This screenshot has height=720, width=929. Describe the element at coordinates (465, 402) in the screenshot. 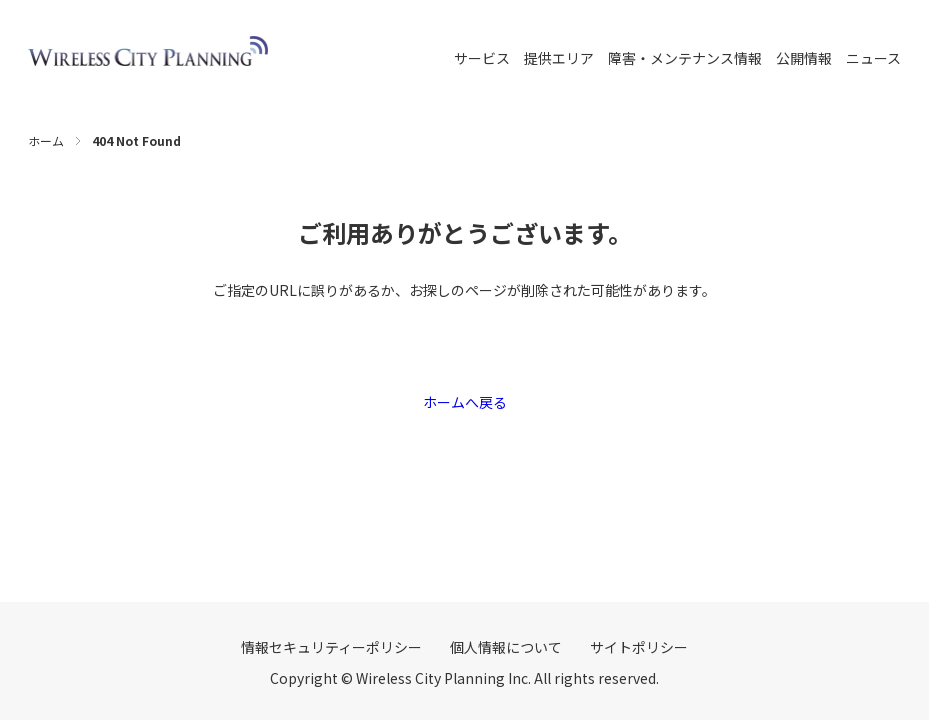

I see `ホームへ戻る` at that location.